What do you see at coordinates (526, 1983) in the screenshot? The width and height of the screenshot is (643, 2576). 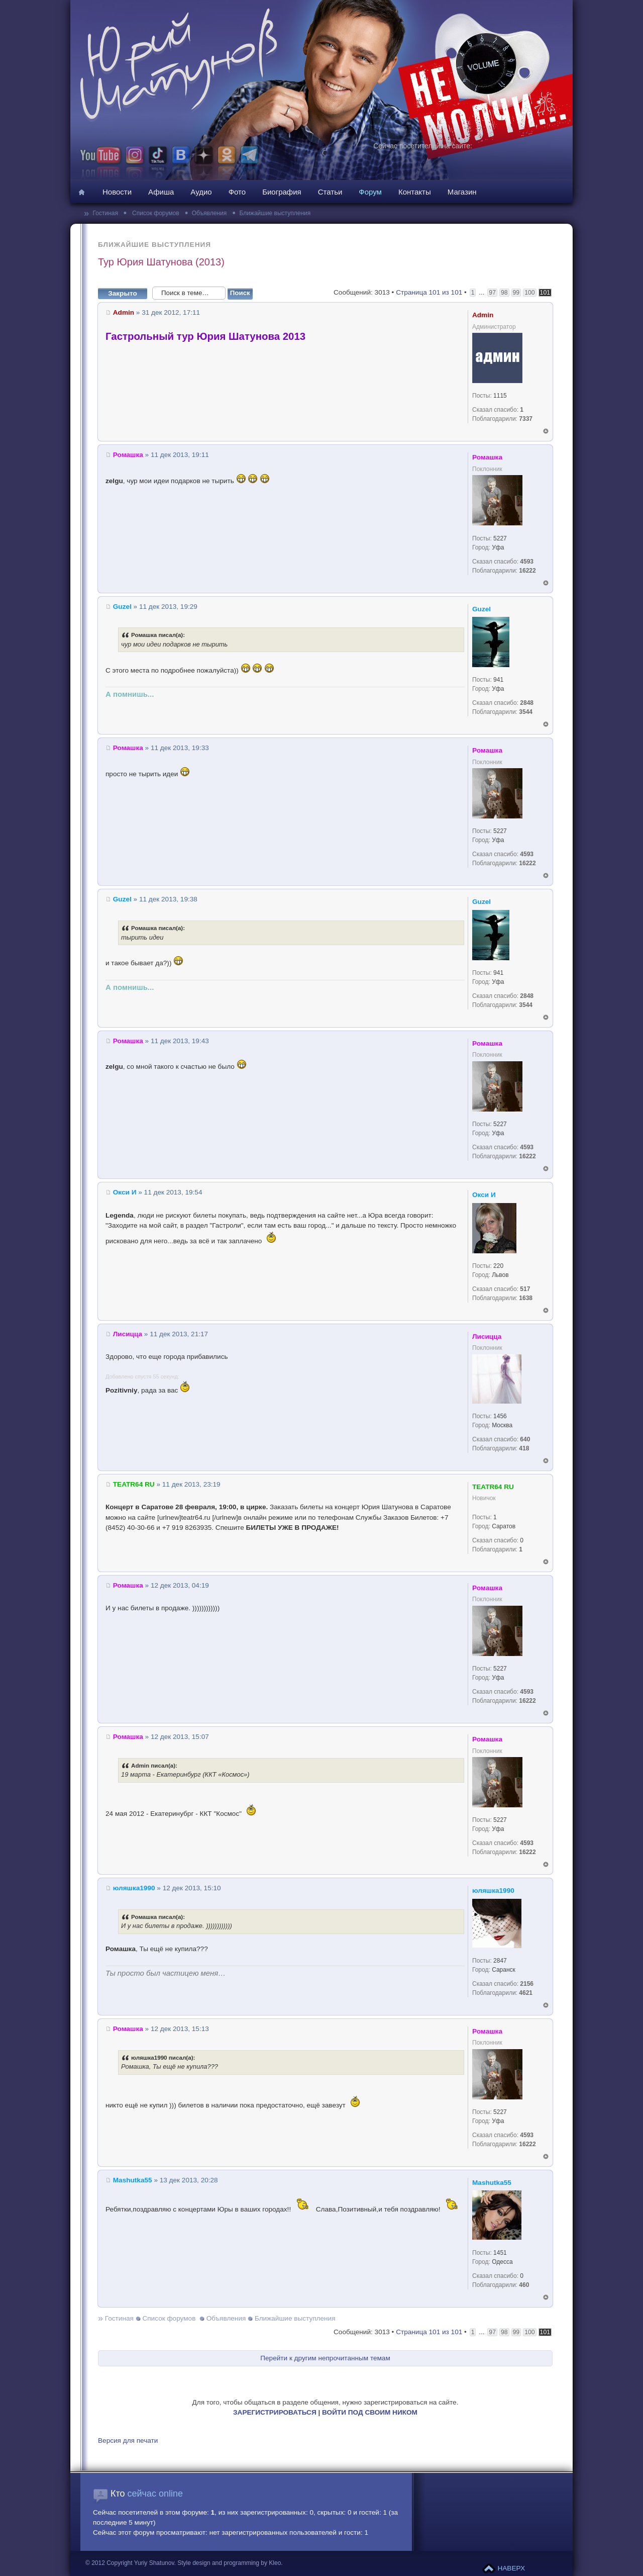 I see `2156` at bounding box center [526, 1983].